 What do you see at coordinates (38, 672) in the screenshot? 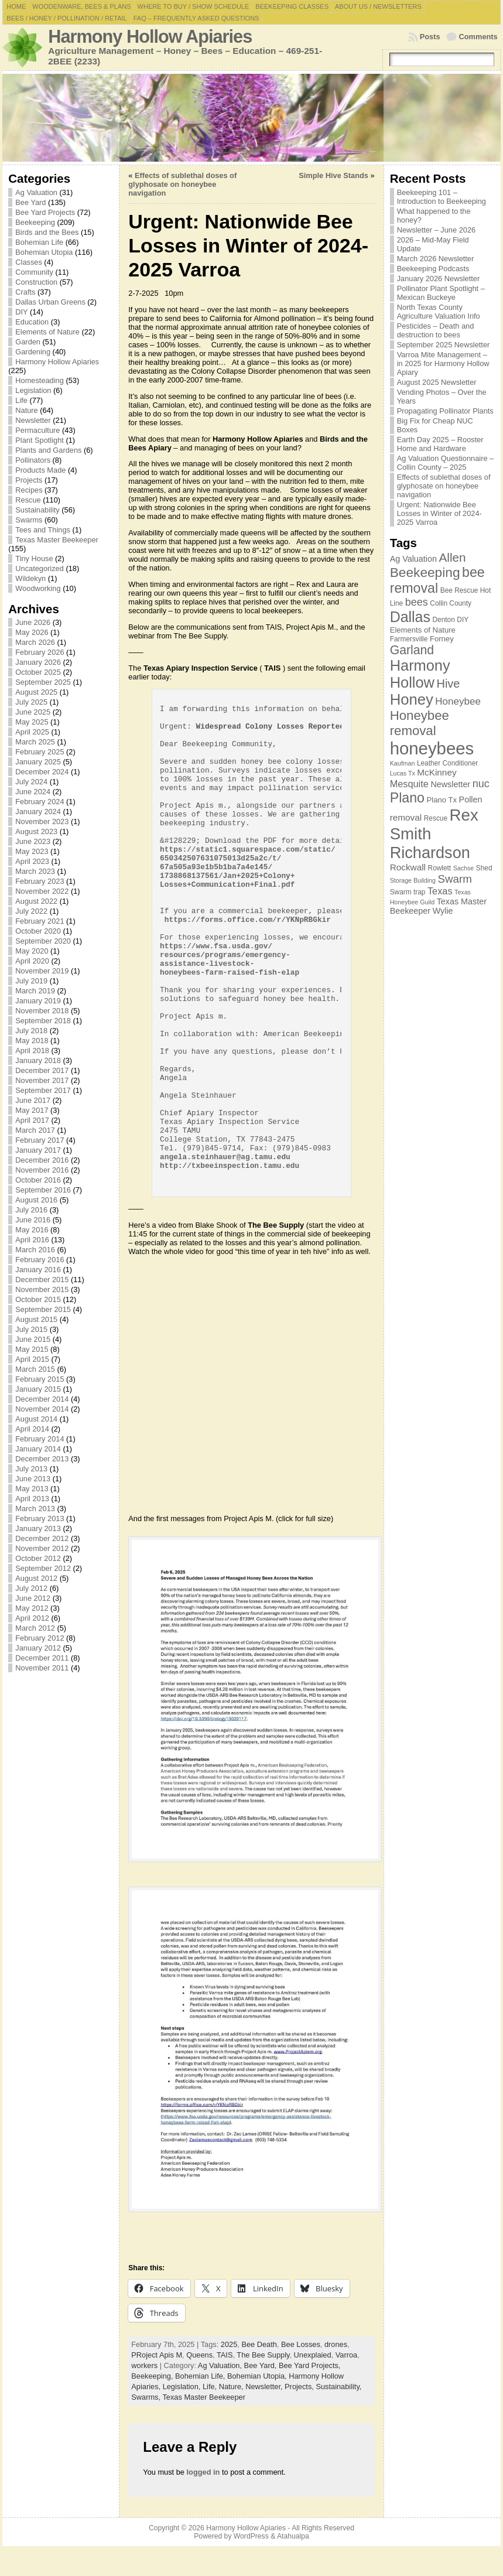
I see `October 2025` at bounding box center [38, 672].